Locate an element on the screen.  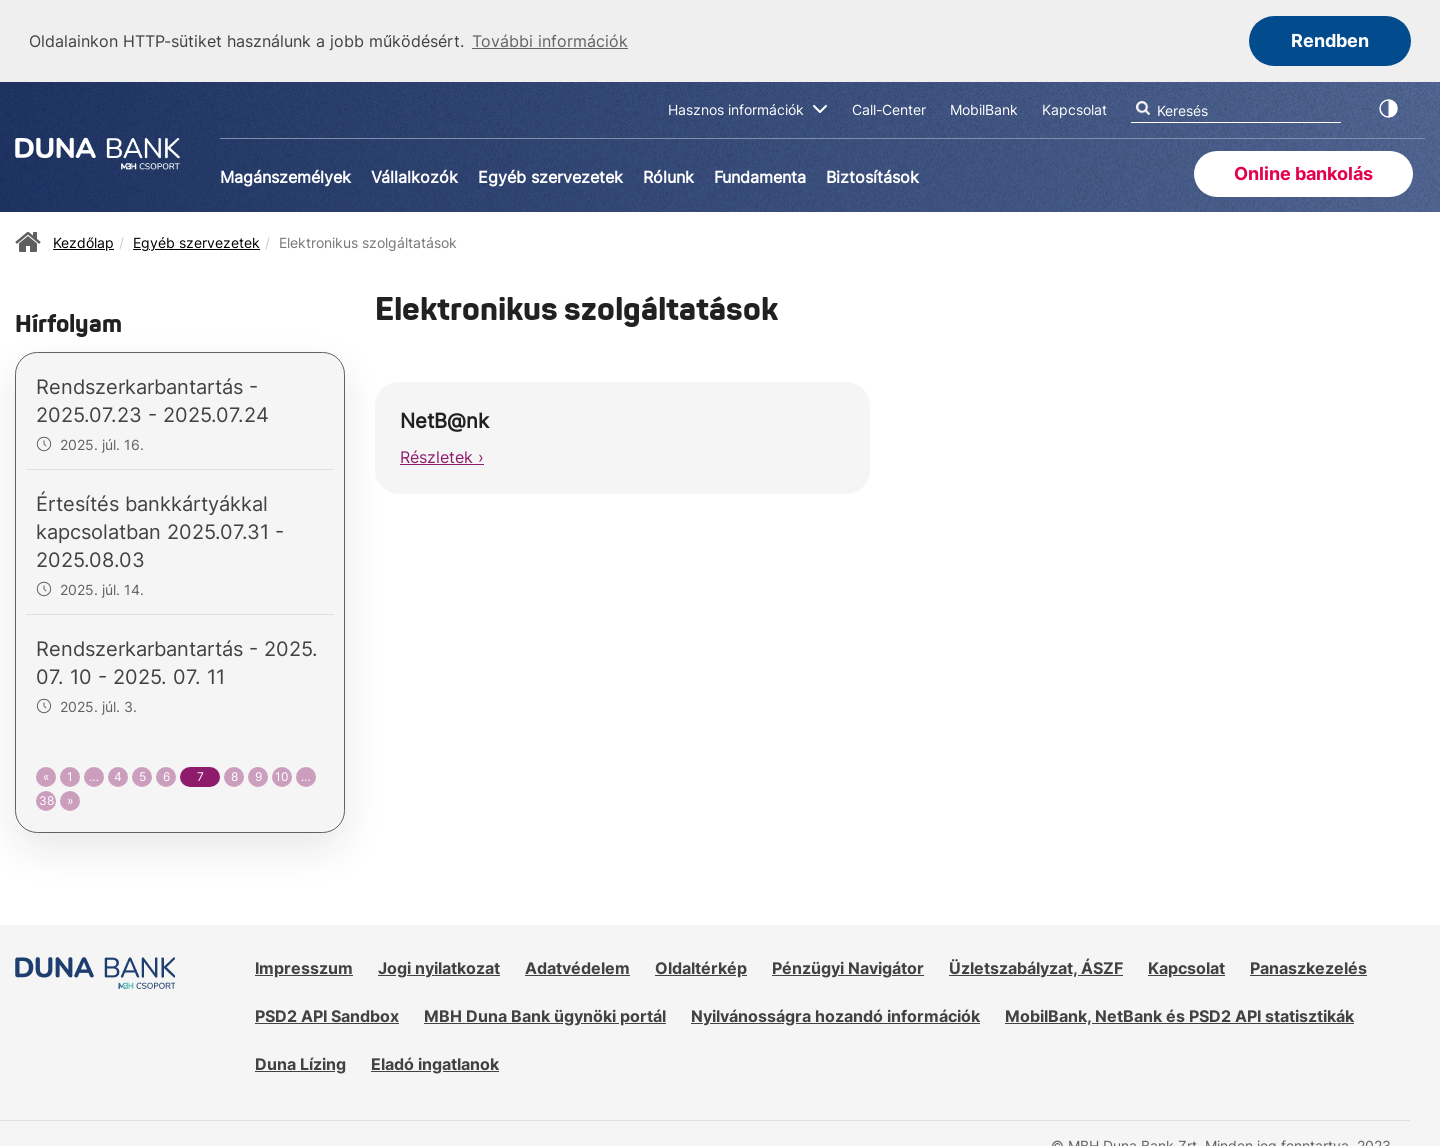
Biztosítások is located at coordinates (872, 175).